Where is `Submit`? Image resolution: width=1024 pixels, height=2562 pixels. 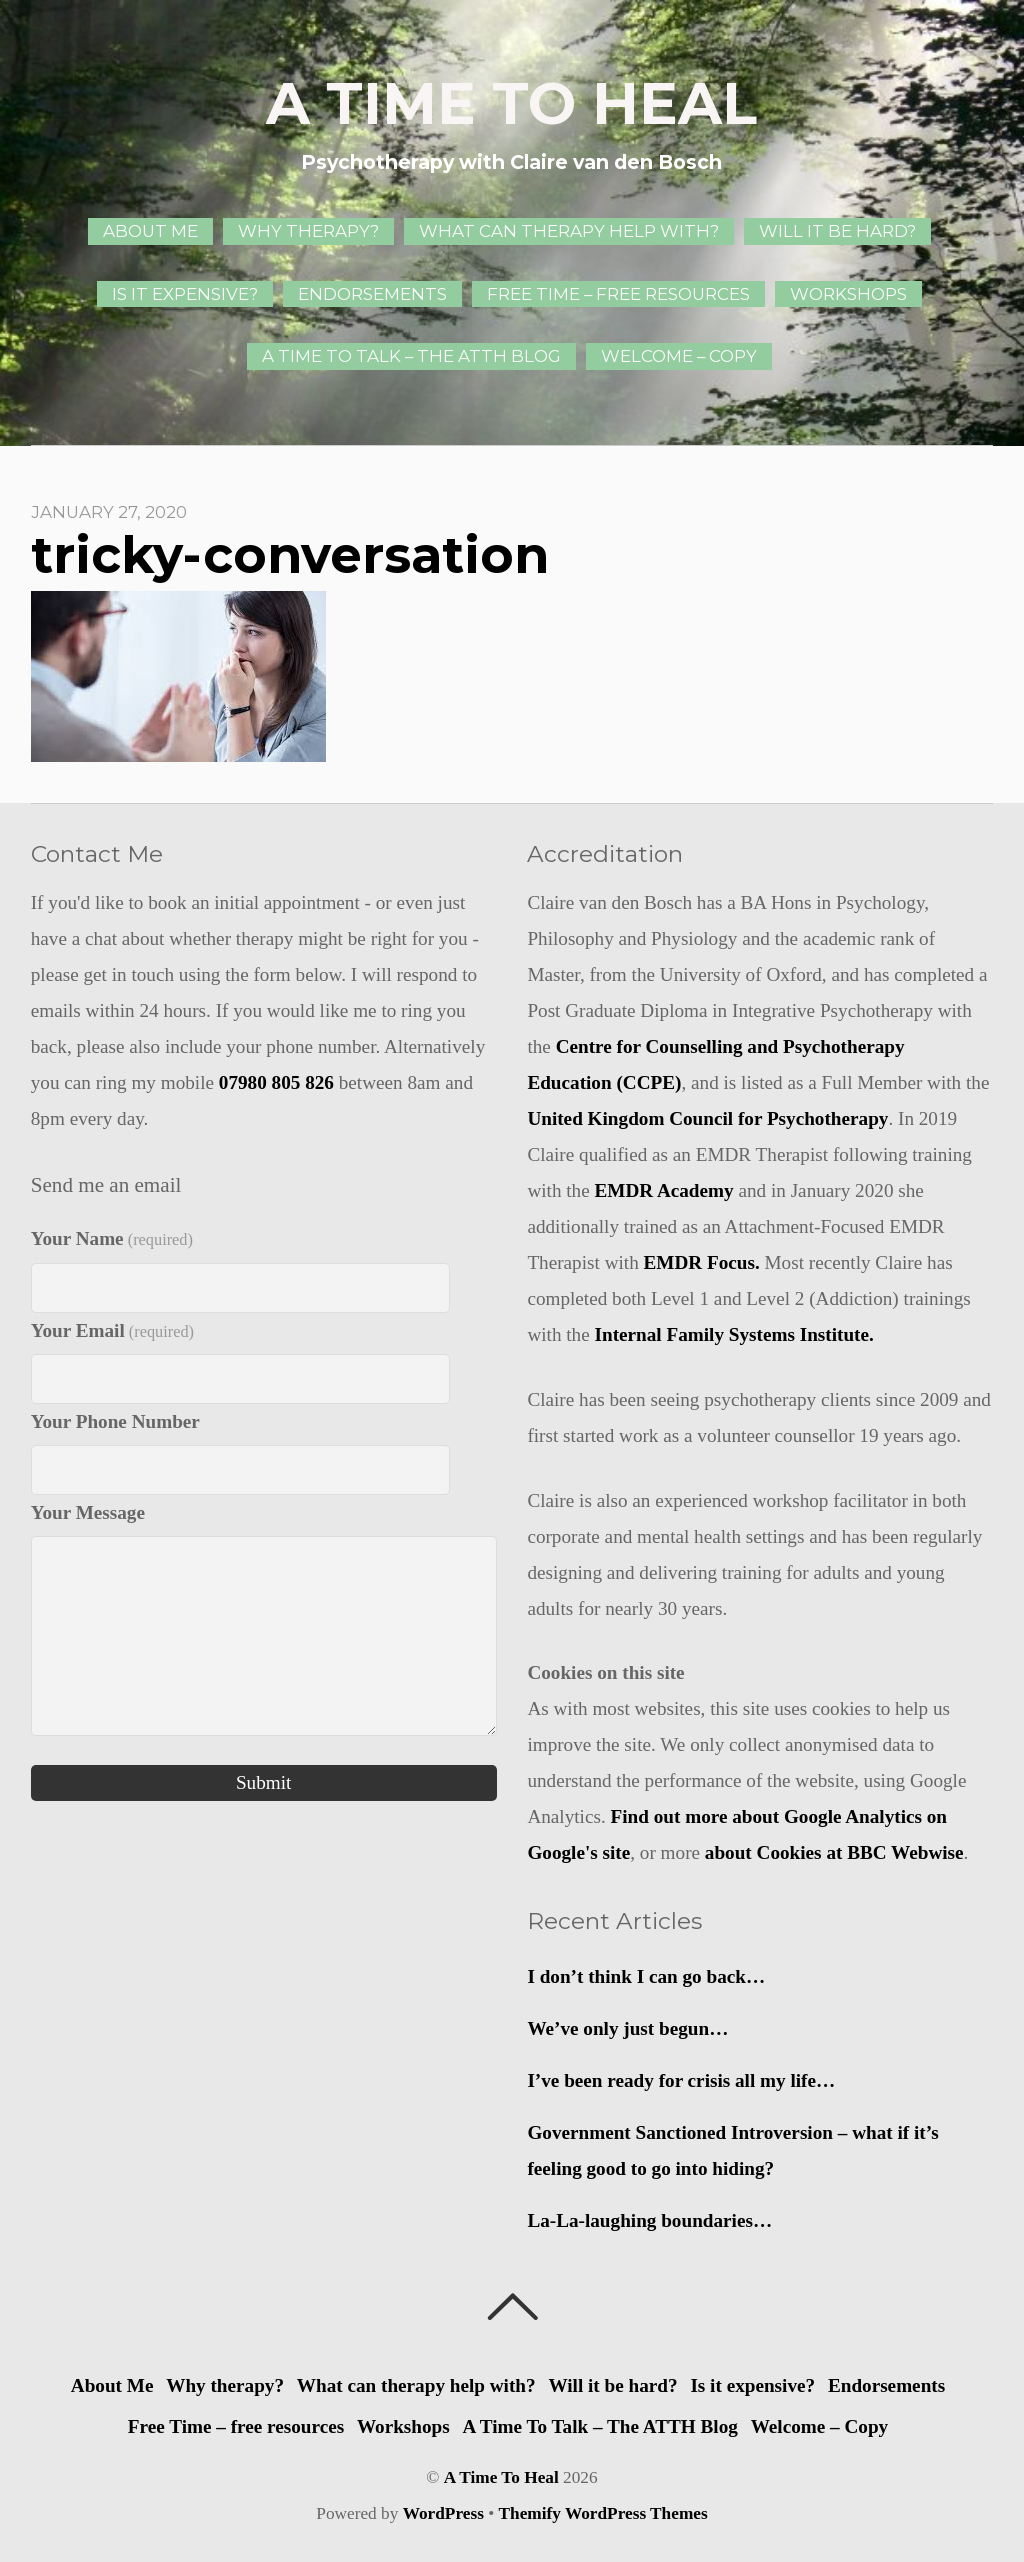 Submit is located at coordinates (263, 1782).